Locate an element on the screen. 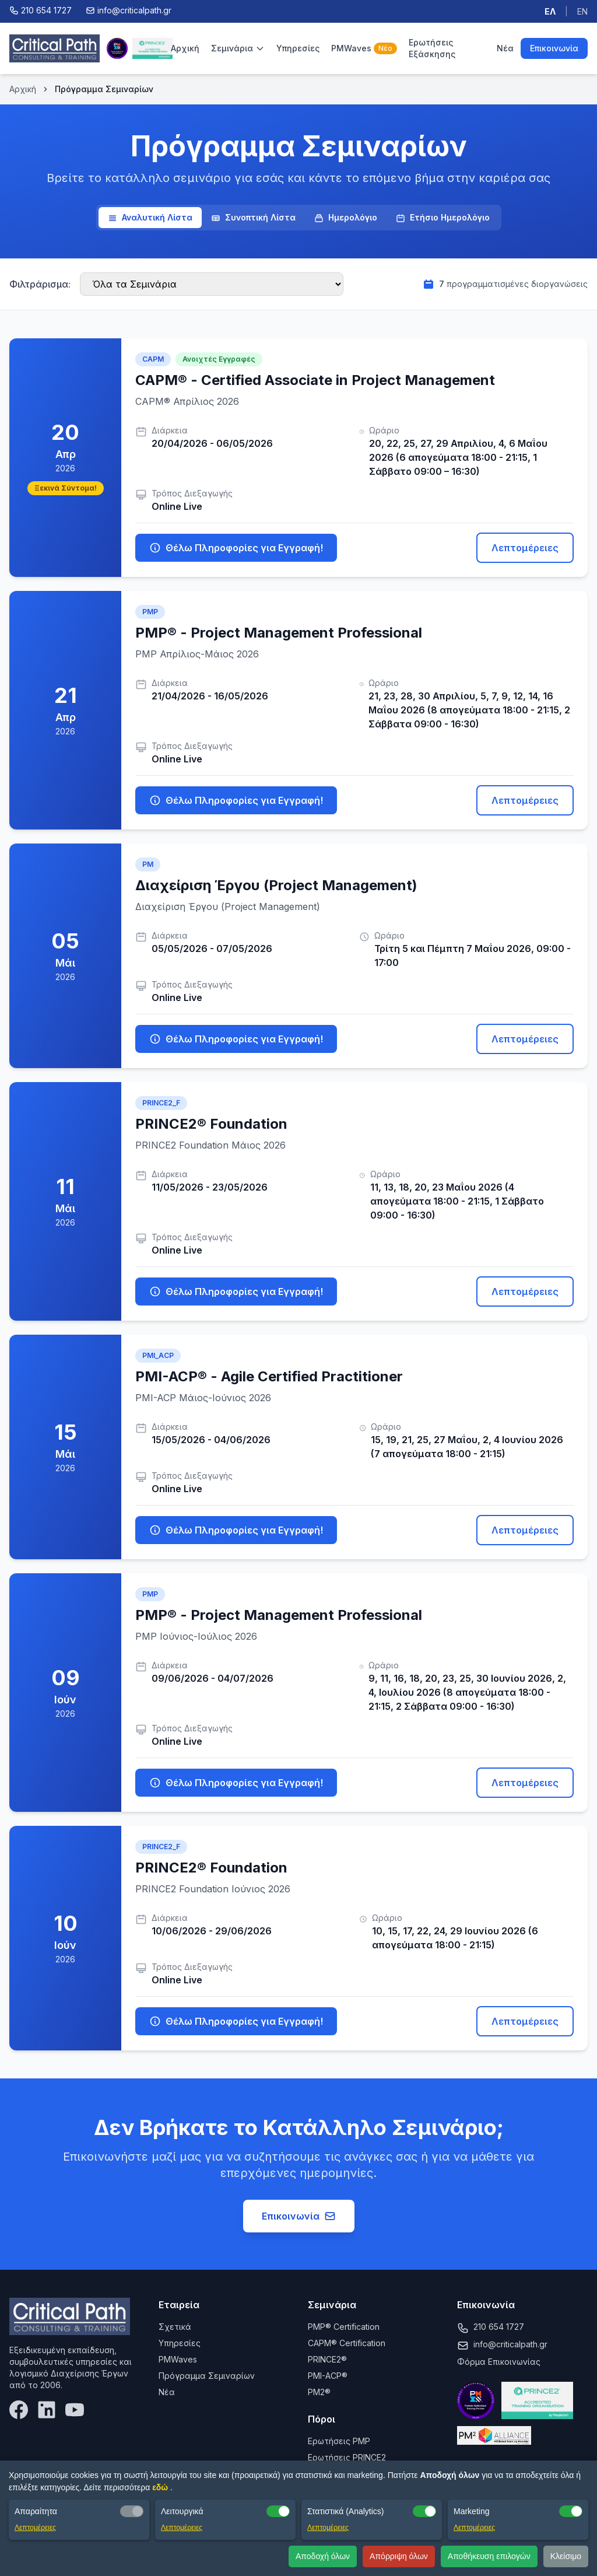  Αρχική is located at coordinates (185, 48).